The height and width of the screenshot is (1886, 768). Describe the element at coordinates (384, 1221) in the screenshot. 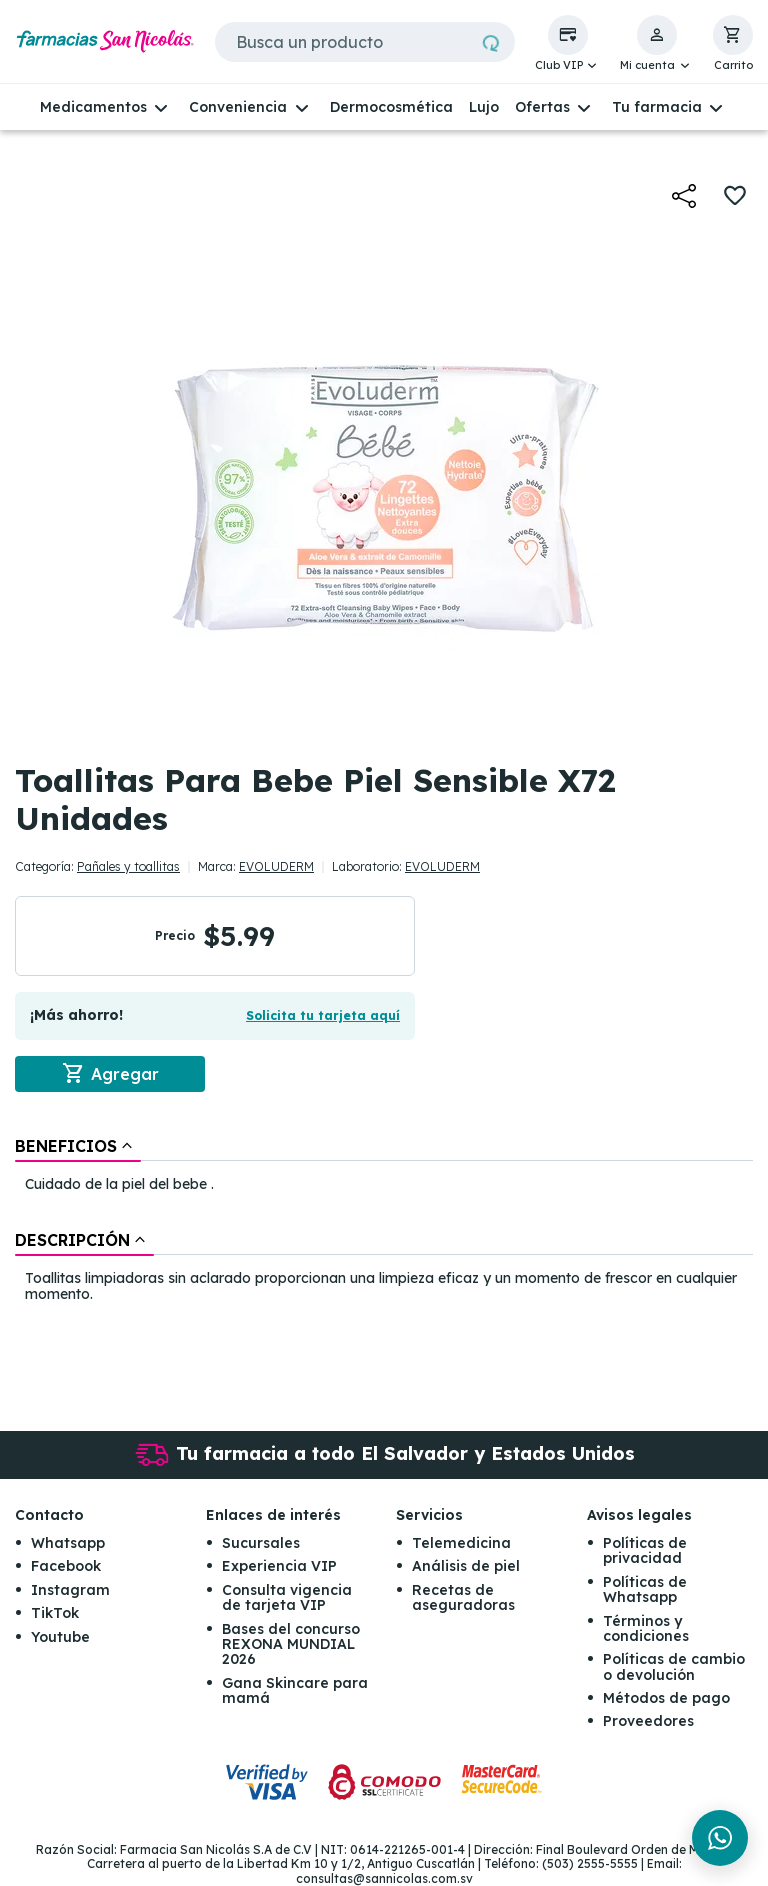

I see `[tablist]` at that location.